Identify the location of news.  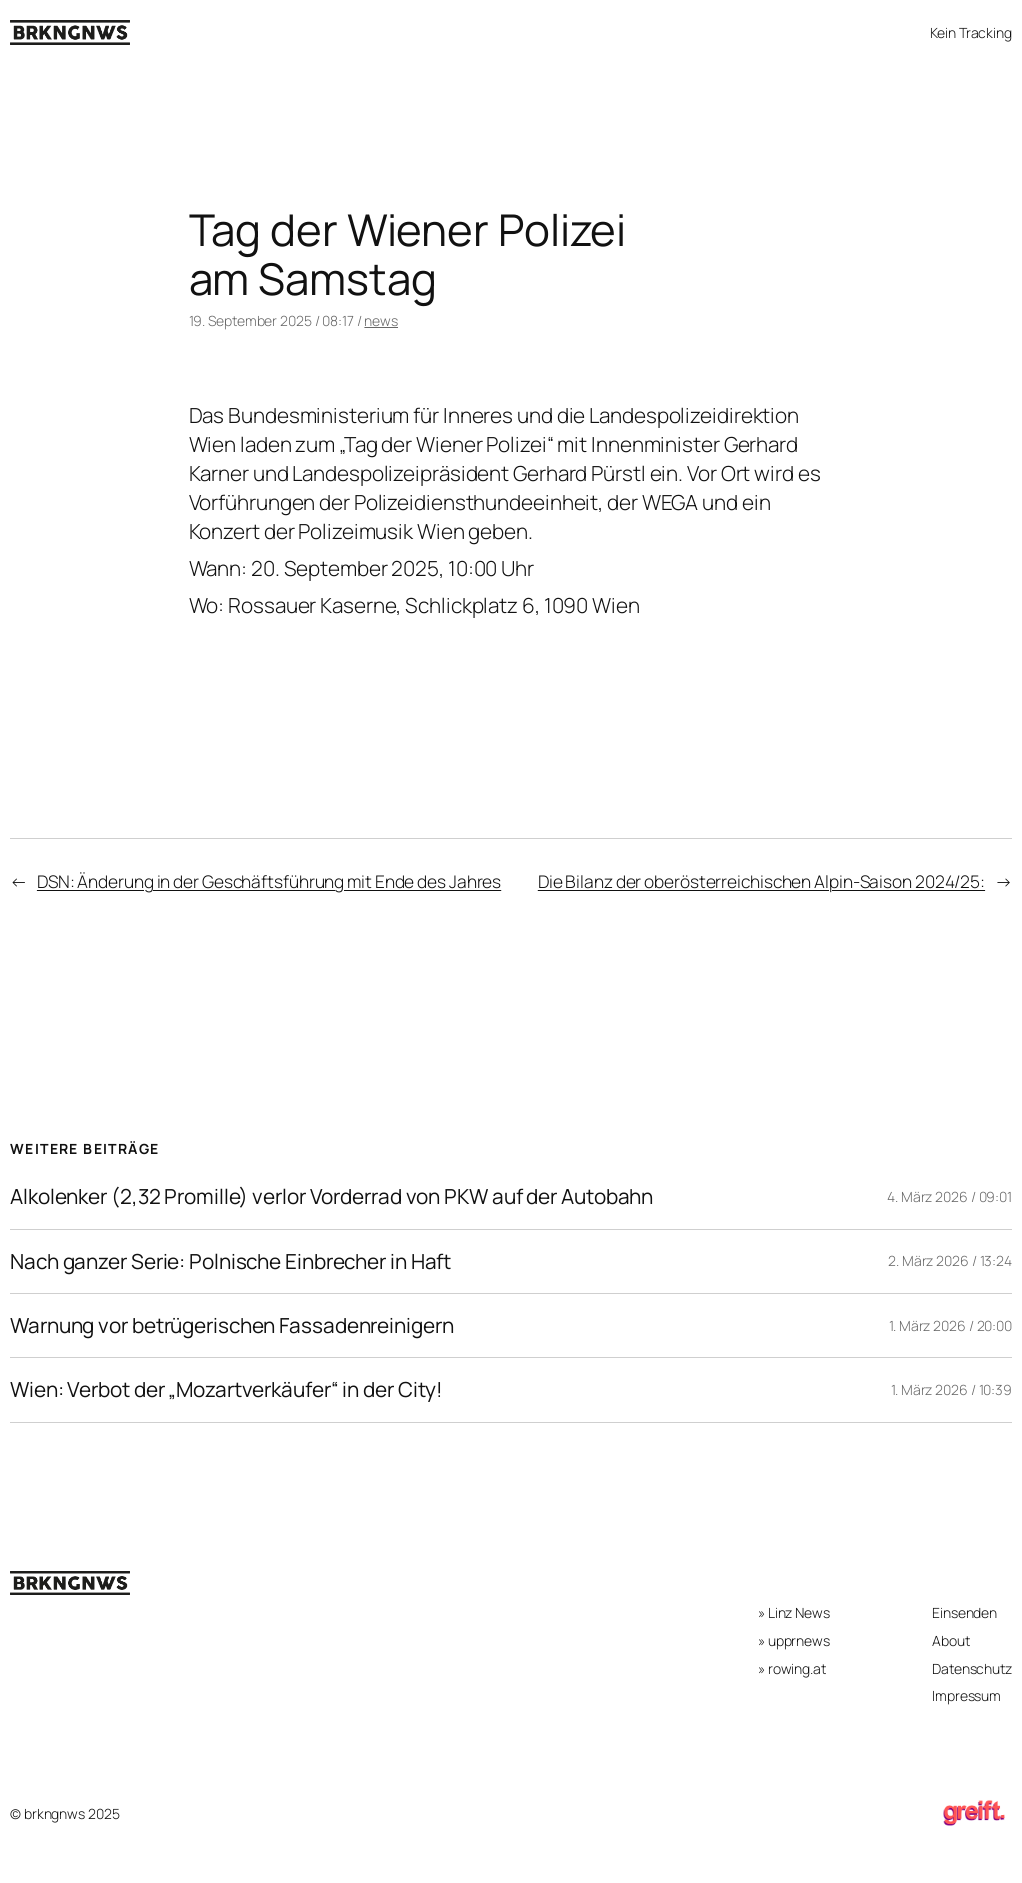
(381, 320).